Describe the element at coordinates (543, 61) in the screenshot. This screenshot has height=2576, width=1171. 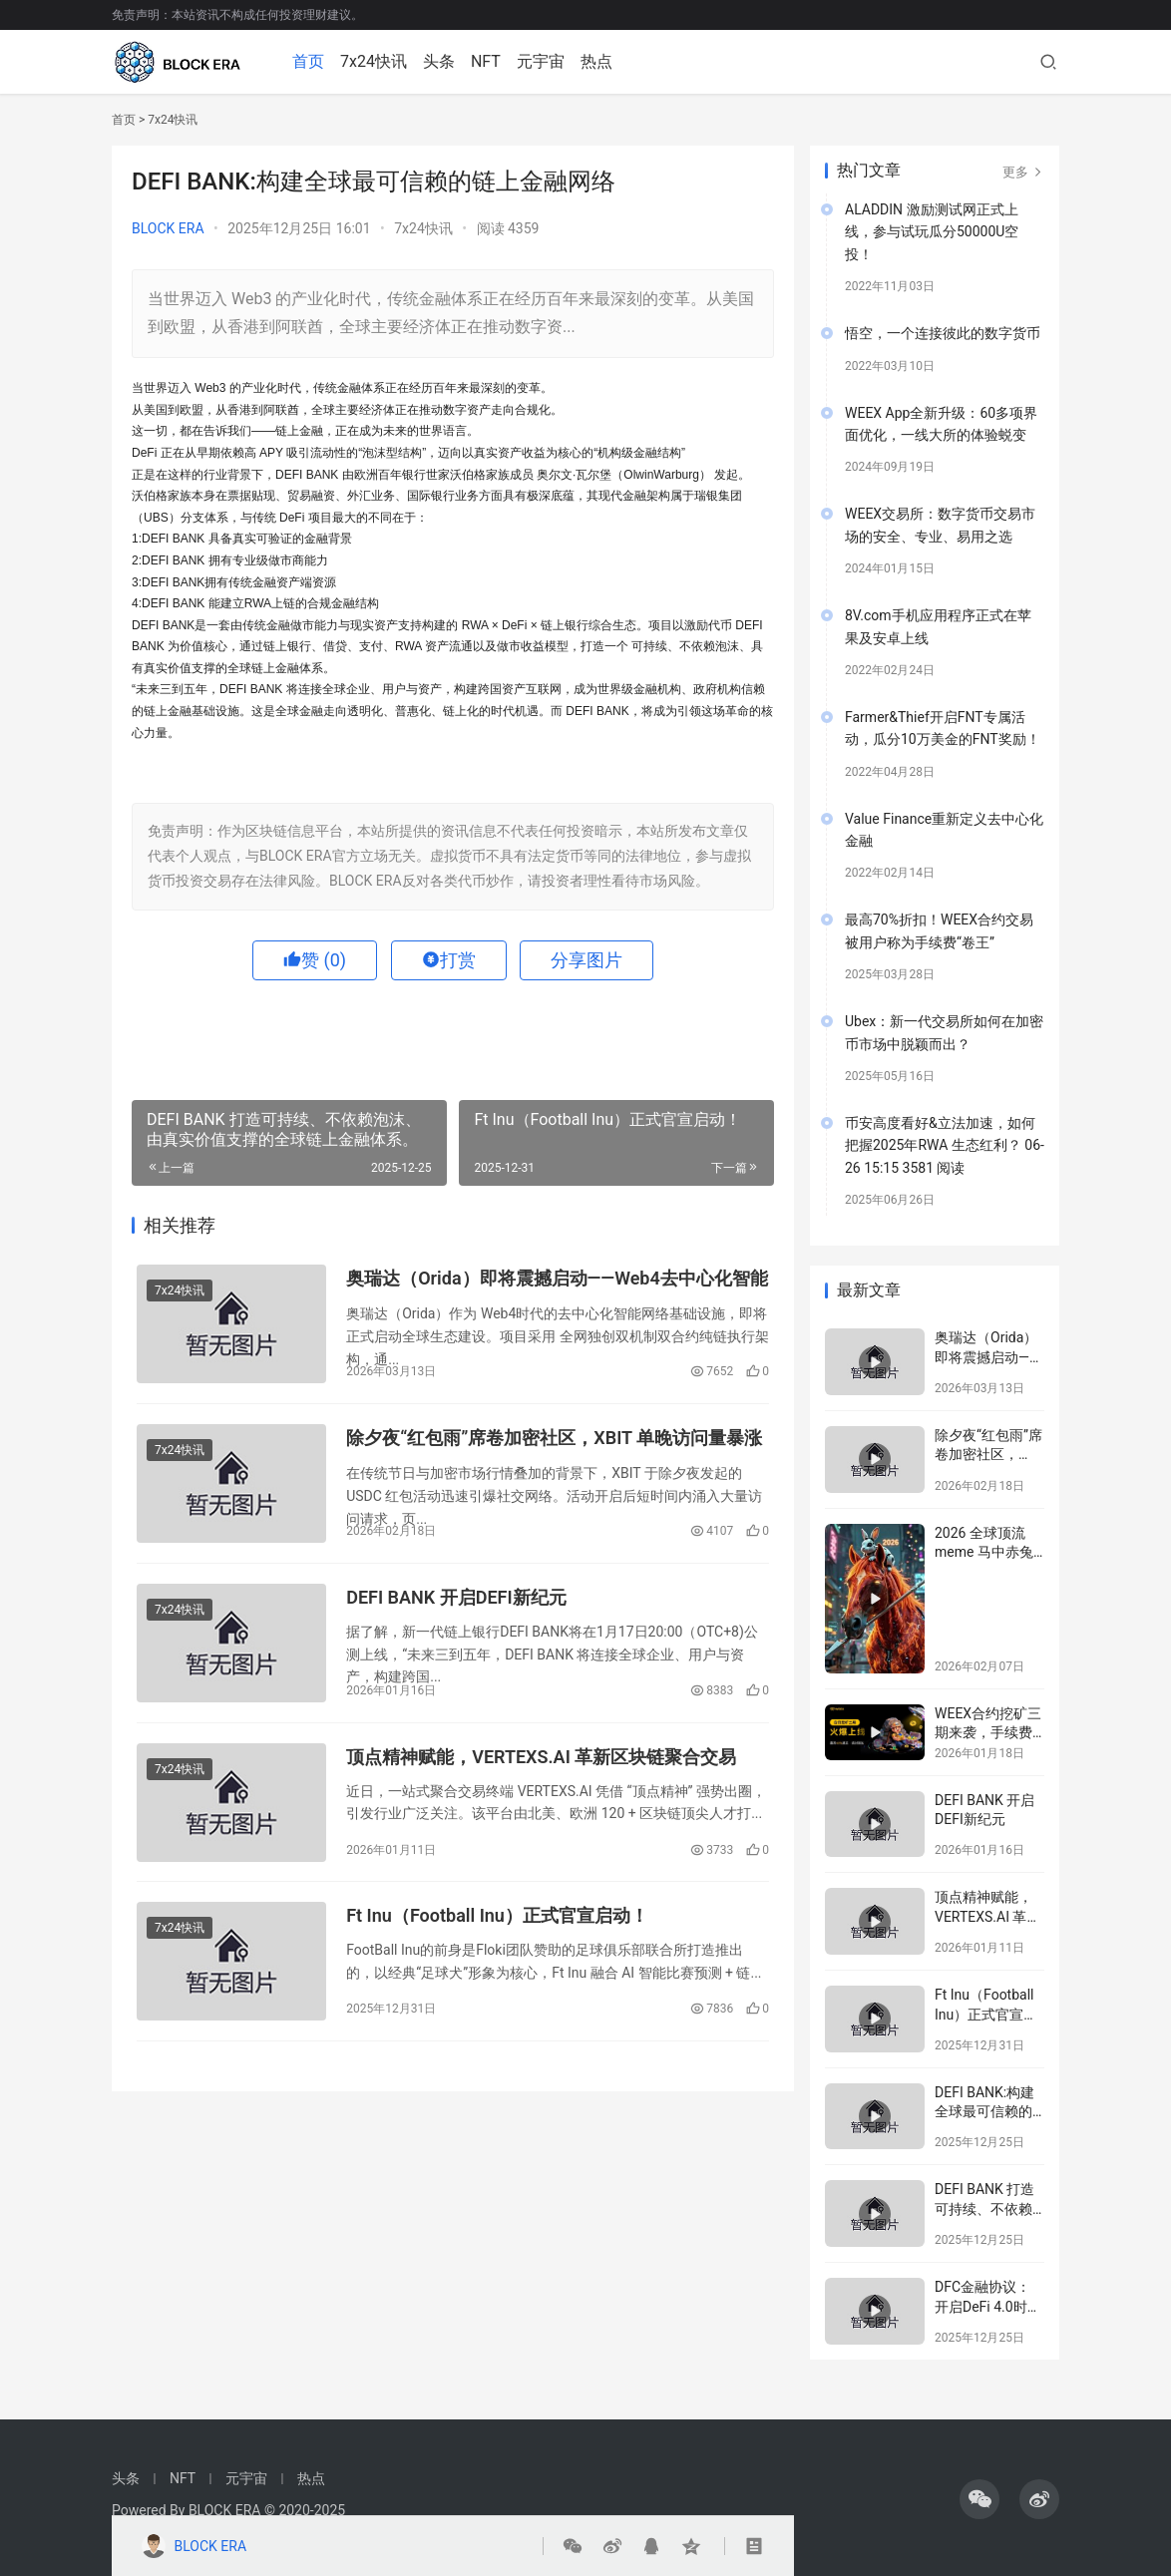
I see `元宇宙` at that location.